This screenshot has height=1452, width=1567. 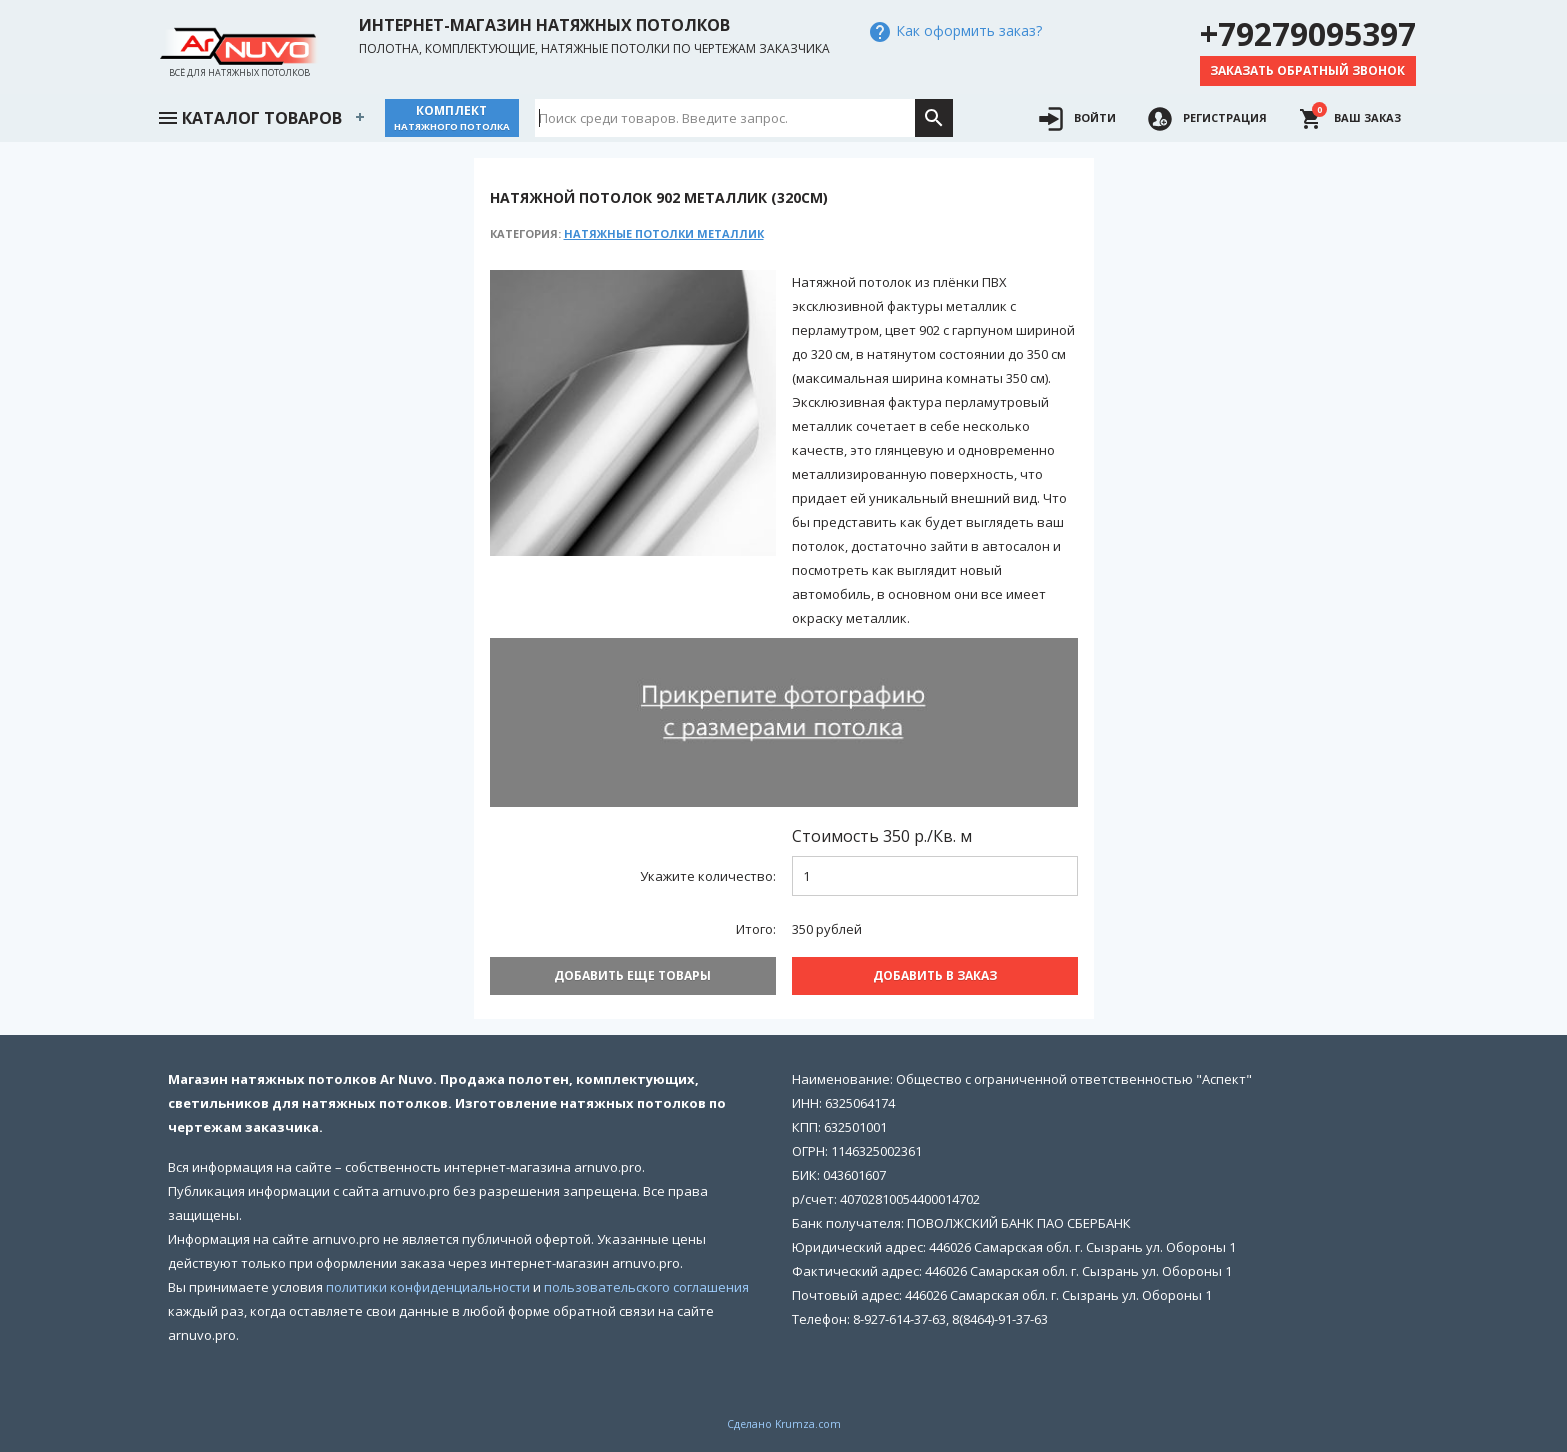 I want to click on Добавить еще товары, so click(x=632, y=975).